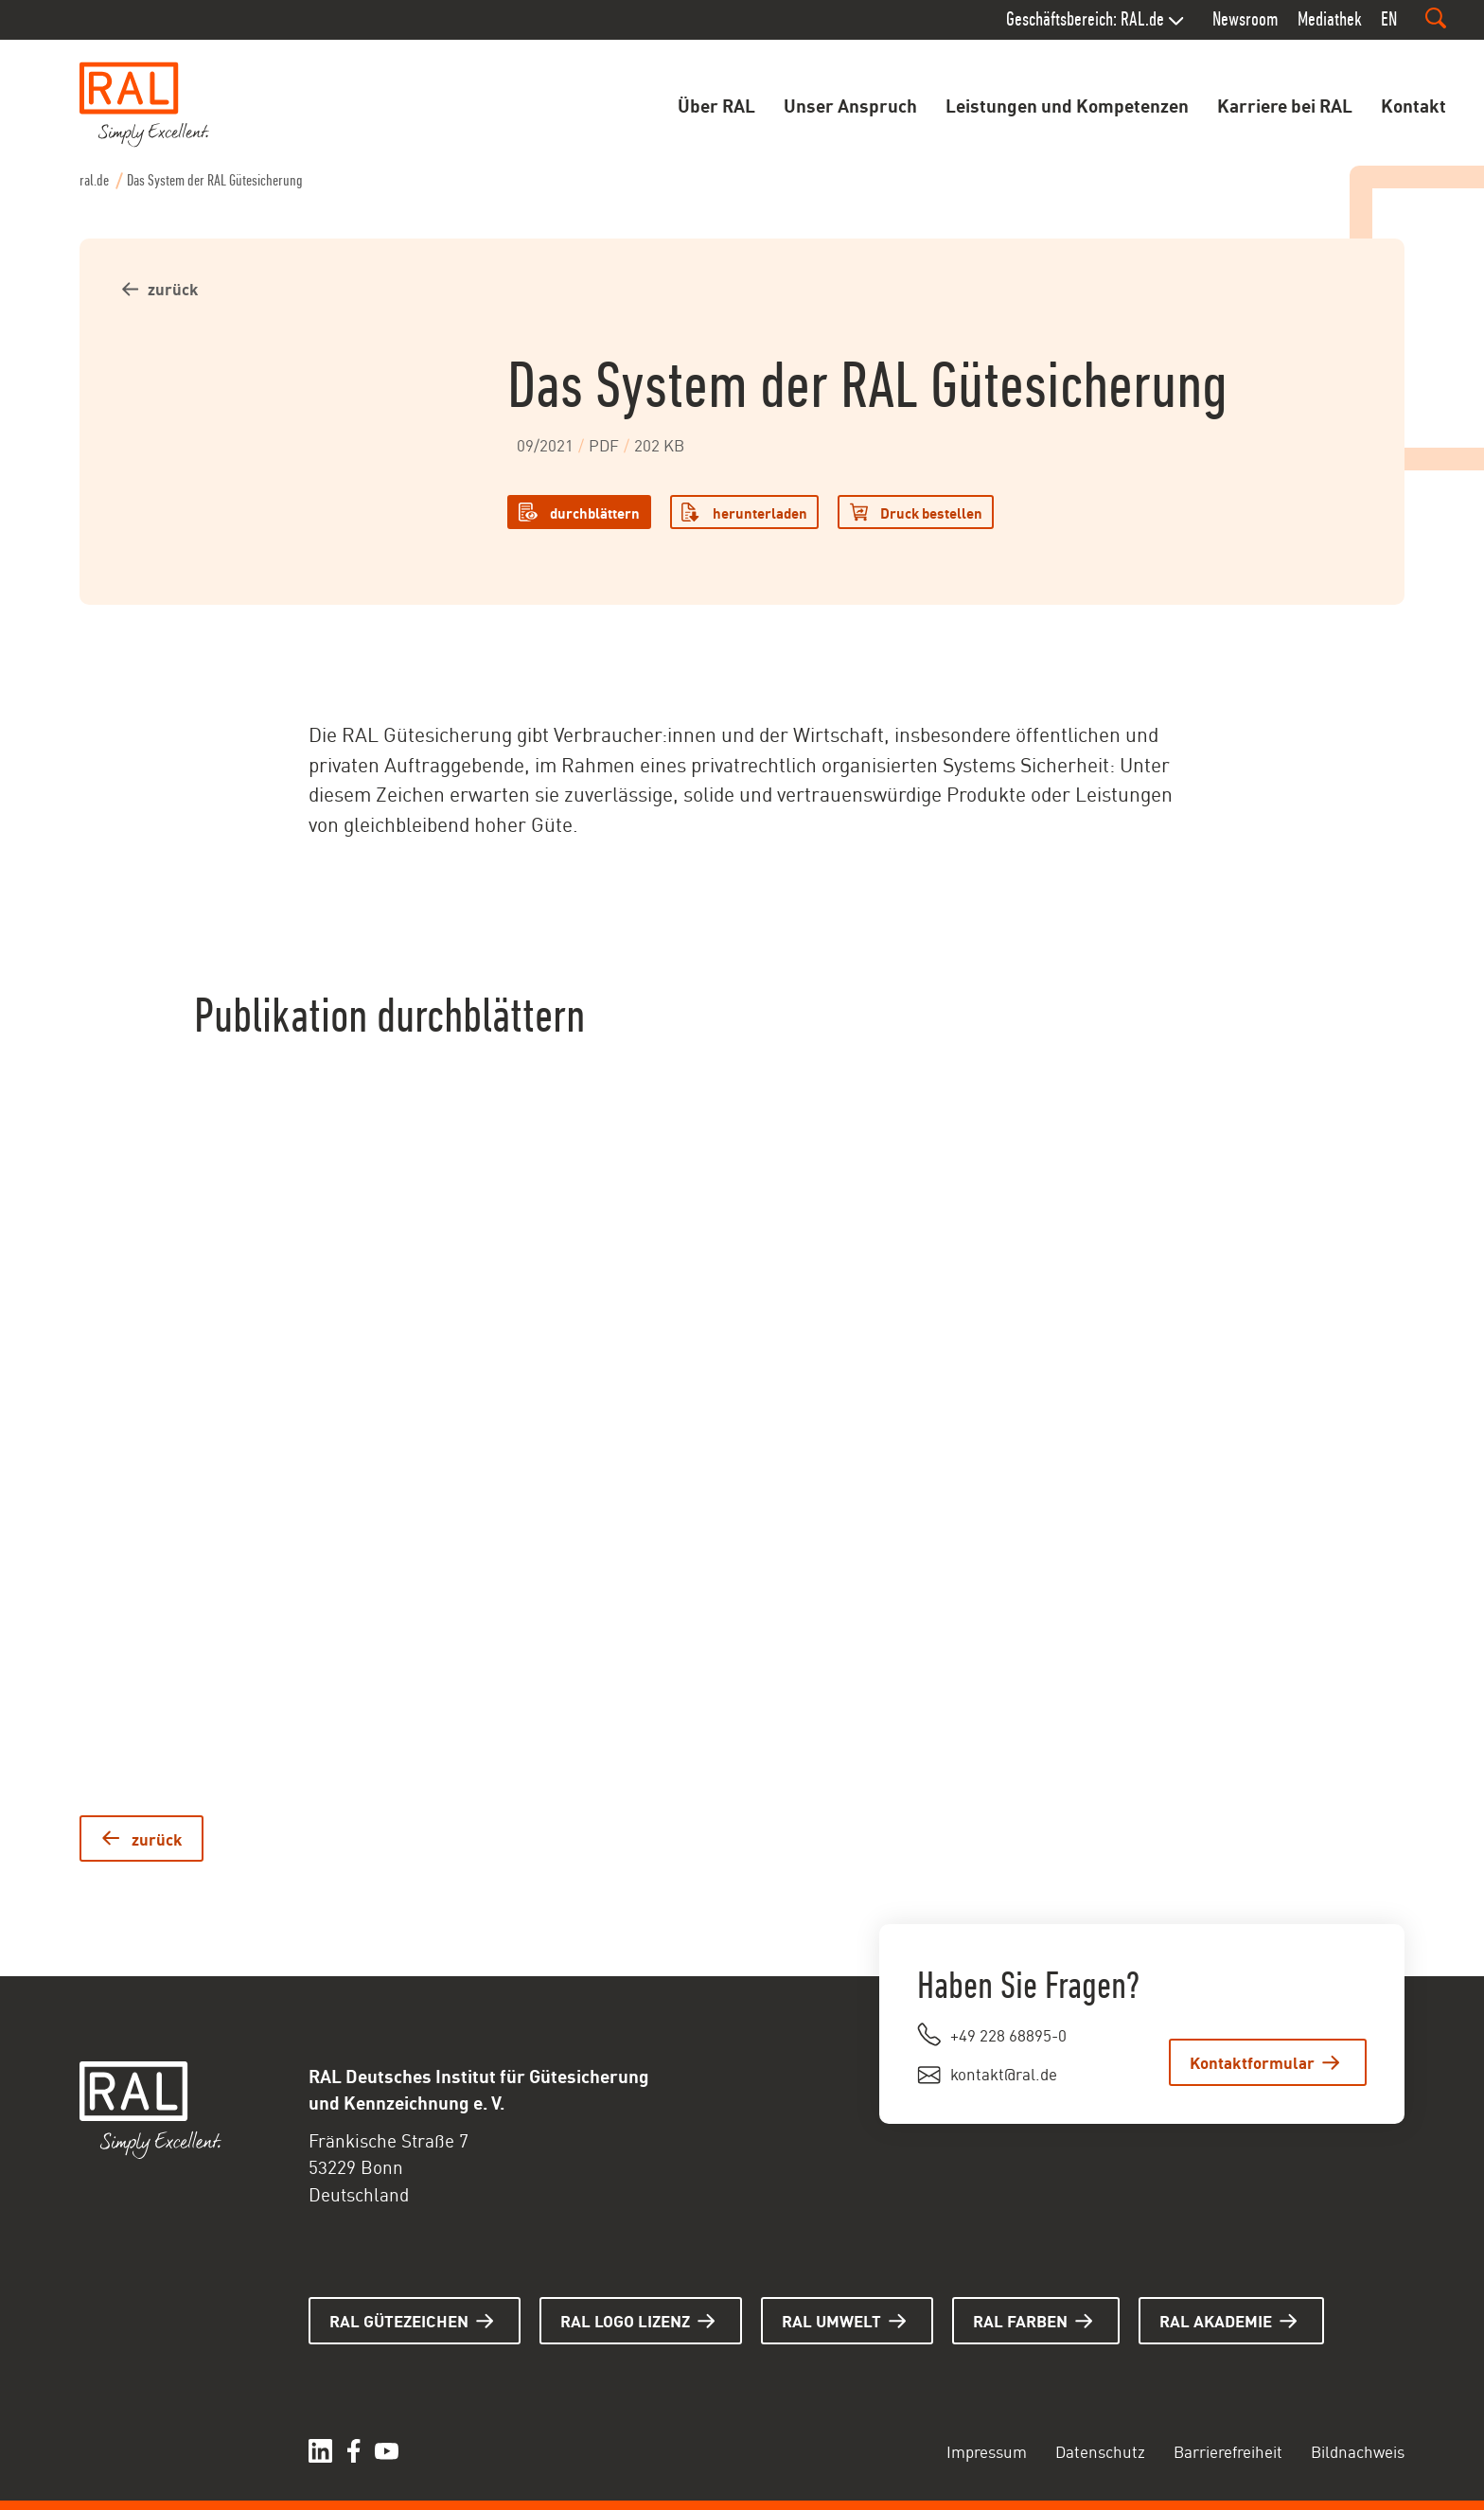 This screenshot has height=2510, width=1484. Describe the element at coordinates (716, 104) in the screenshot. I see `Über RAL [Öffnet das Untermenu zu Über RAL]` at that location.